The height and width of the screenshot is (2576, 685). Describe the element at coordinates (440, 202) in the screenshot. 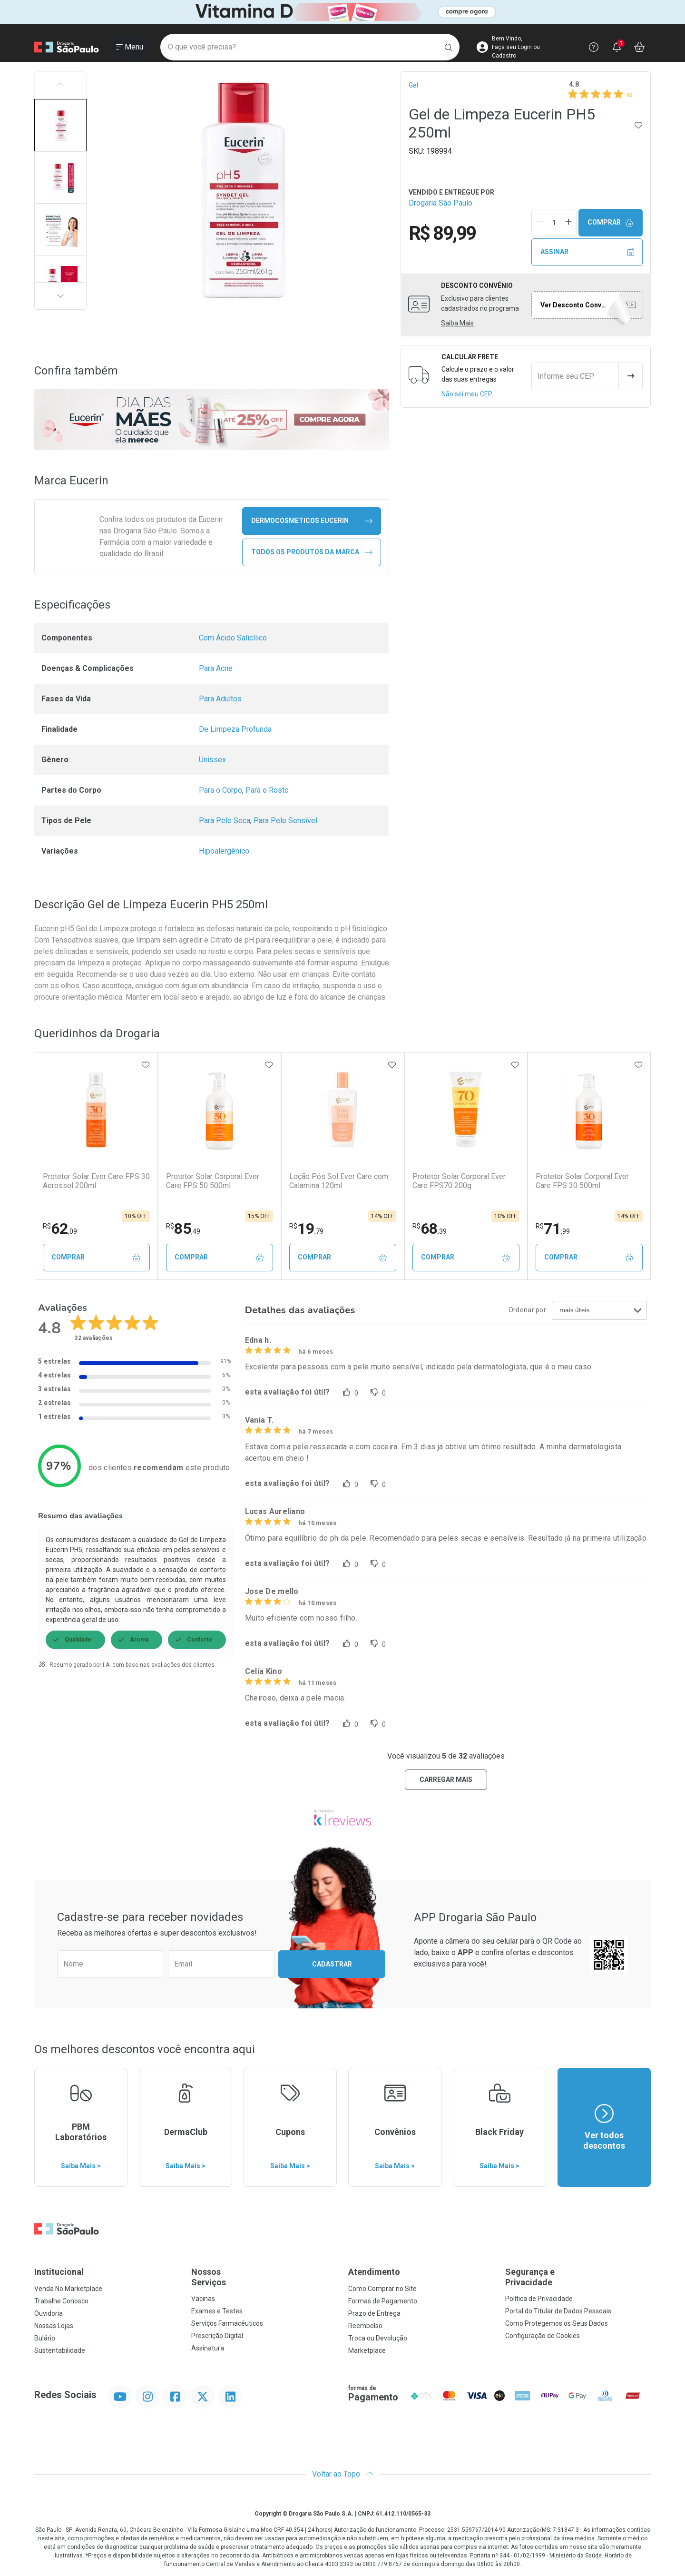

I see `Drogaria São Paulo` at that location.